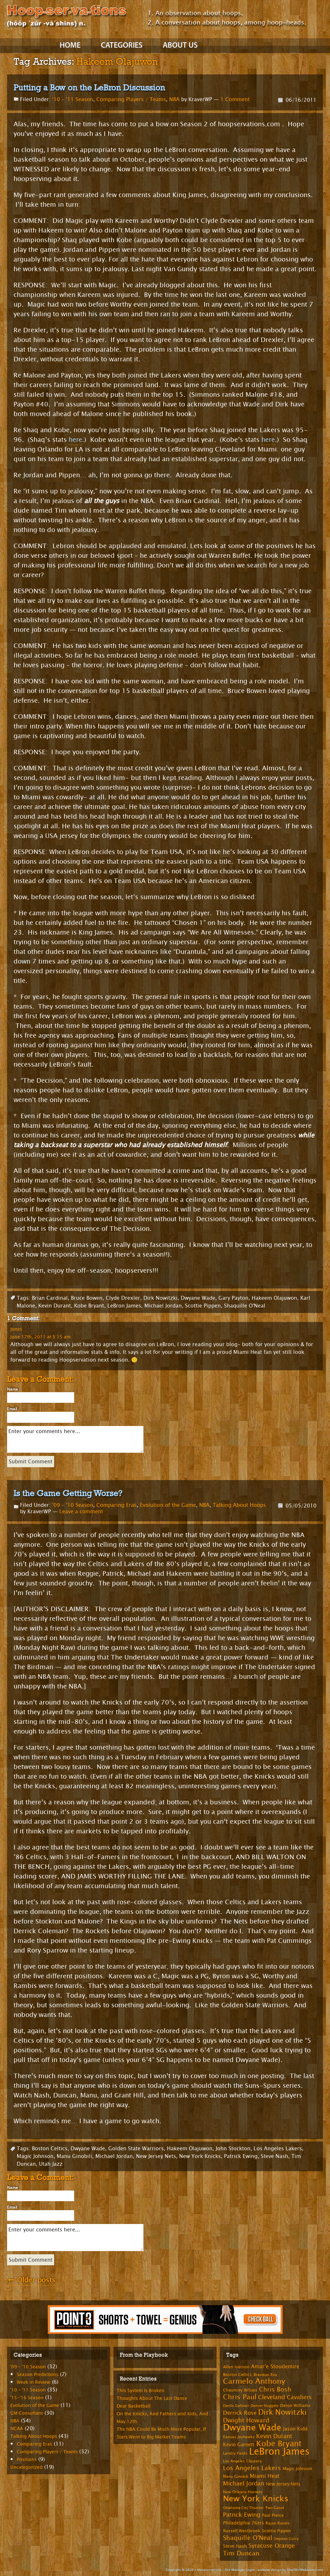  What do you see at coordinates (160, 1298) in the screenshot?
I see `Dirk Nowitzki` at bounding box center [160, 1298].